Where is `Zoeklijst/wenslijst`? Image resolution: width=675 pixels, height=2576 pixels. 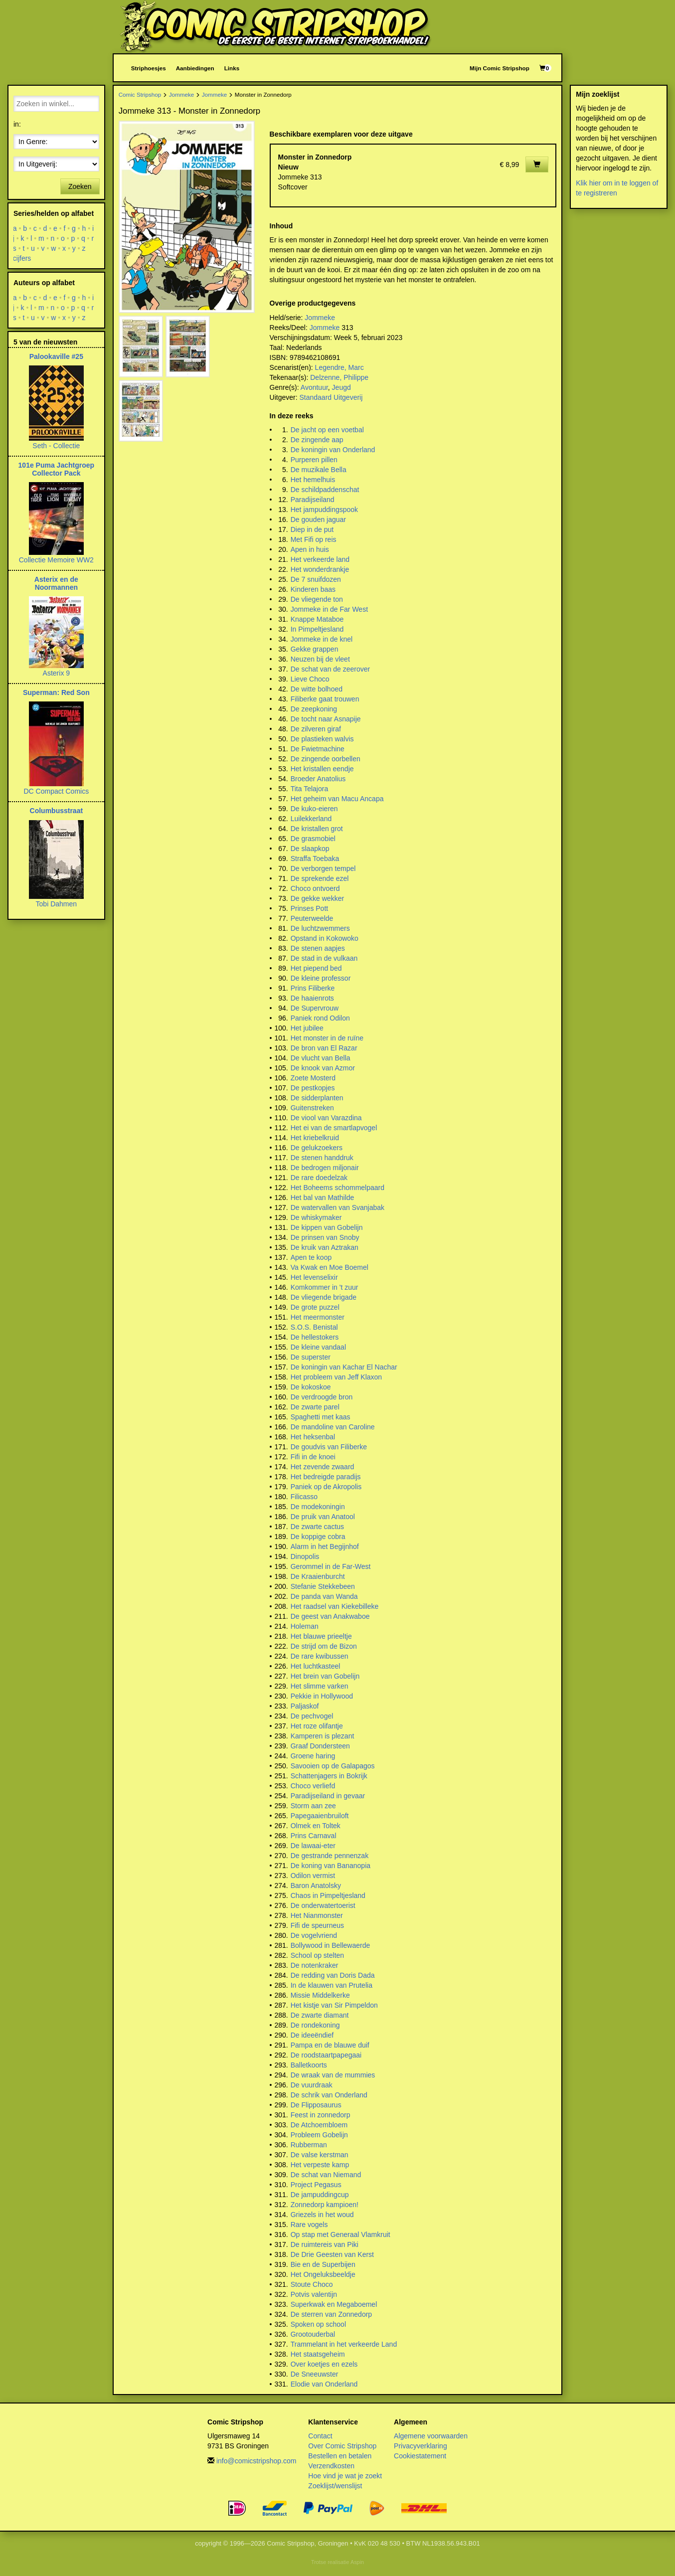
Zoeklijst/wenslijst is located at coordinates (335, 2486).